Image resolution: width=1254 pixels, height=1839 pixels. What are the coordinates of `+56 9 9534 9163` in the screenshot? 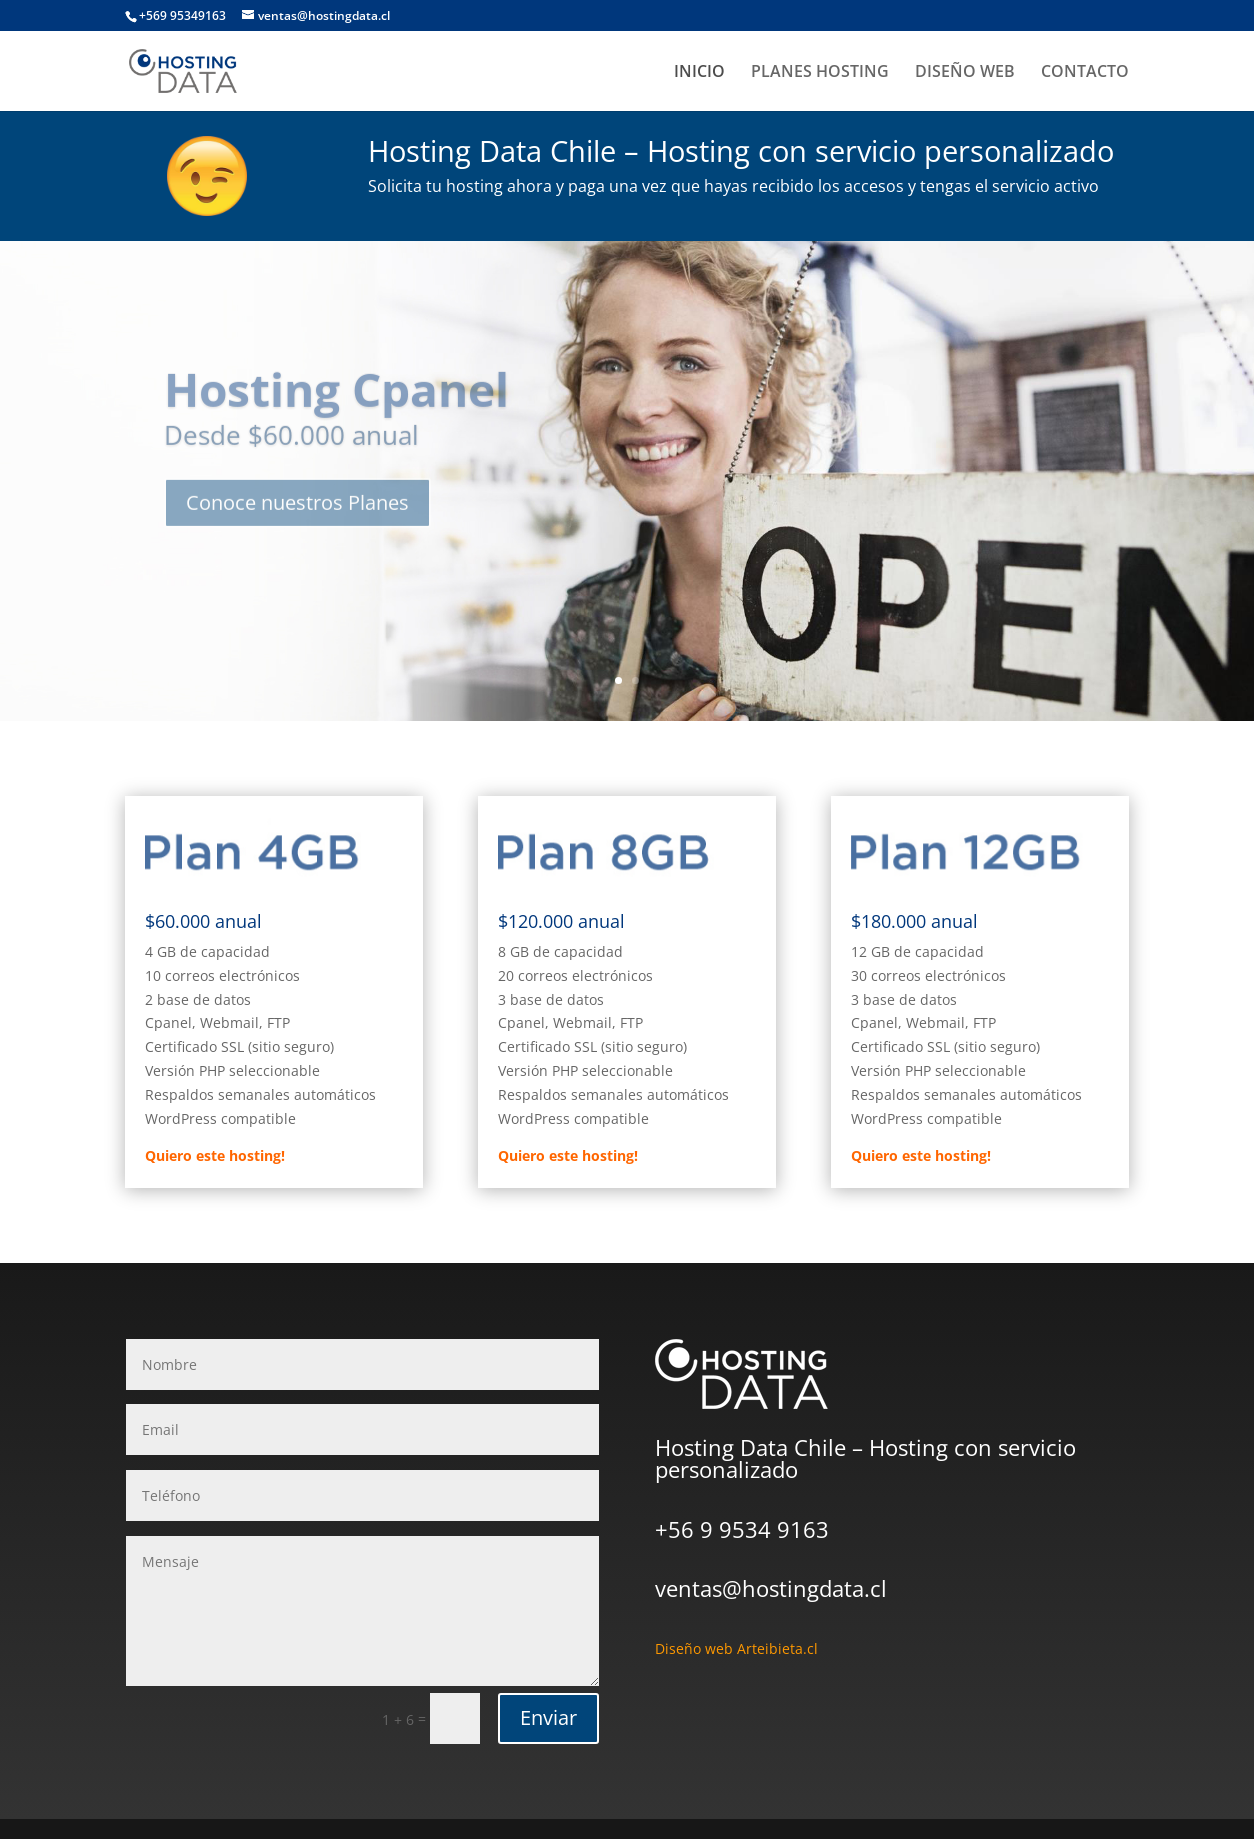 It's located at (742, 1529).